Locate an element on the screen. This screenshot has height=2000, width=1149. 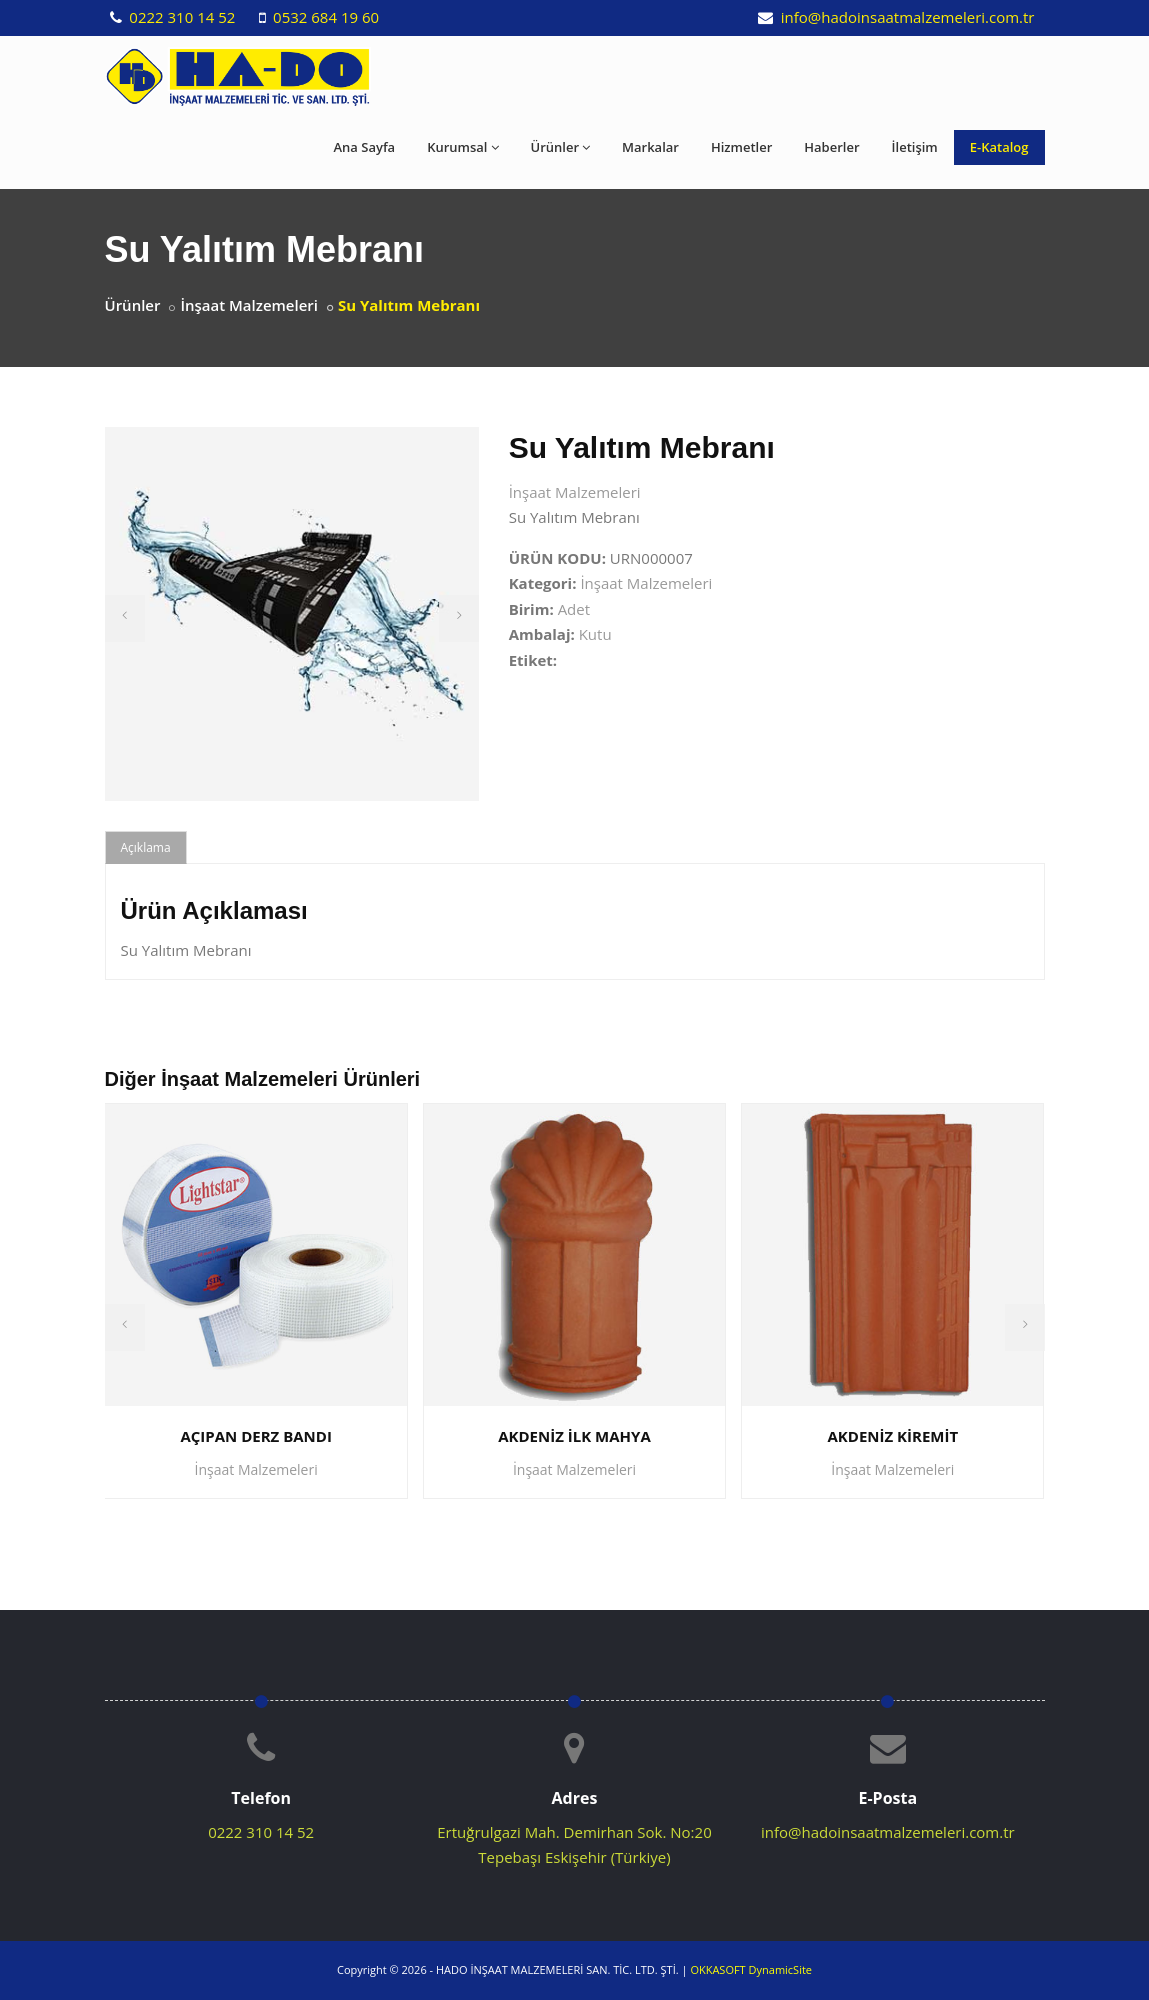
Ana Sayfa is located at coordinates (365, 147).